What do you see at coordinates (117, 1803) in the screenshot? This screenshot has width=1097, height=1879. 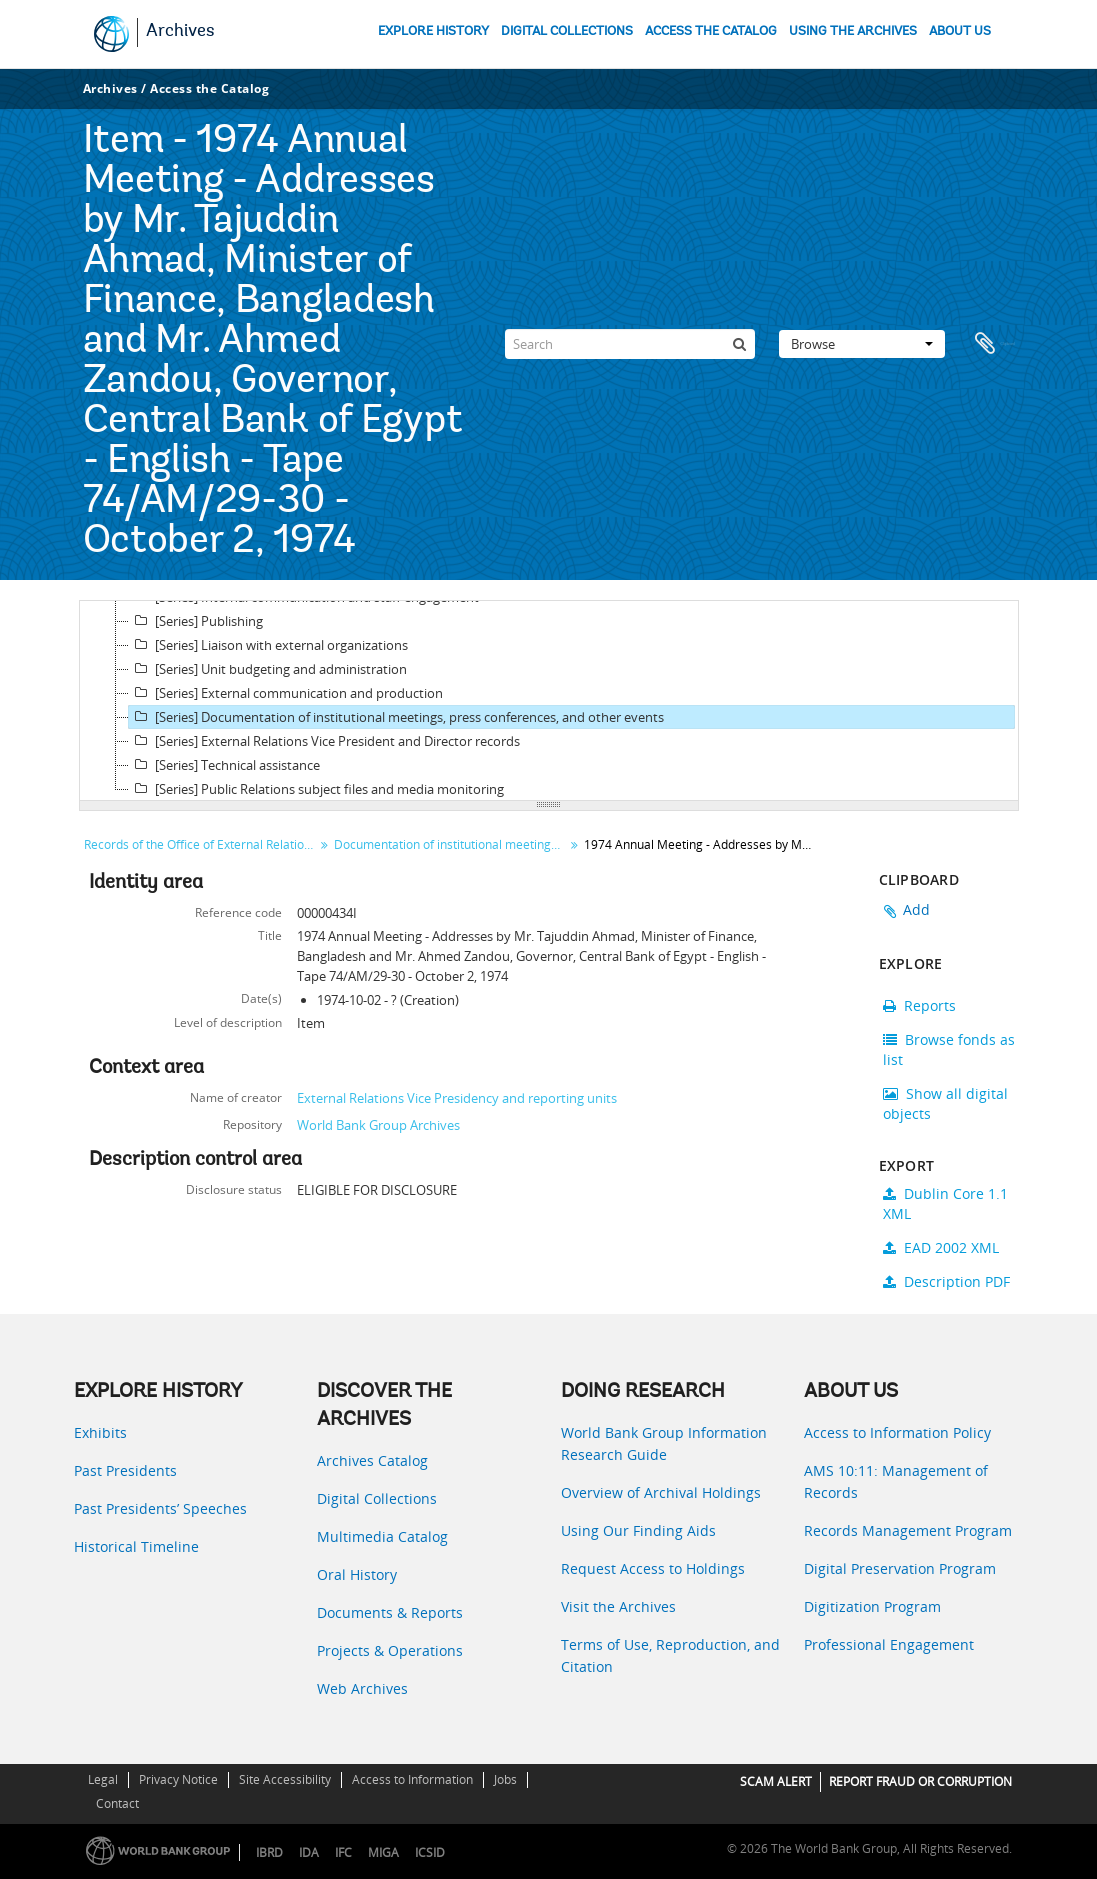 I see `Contact` at bounding box center [117, 1803].